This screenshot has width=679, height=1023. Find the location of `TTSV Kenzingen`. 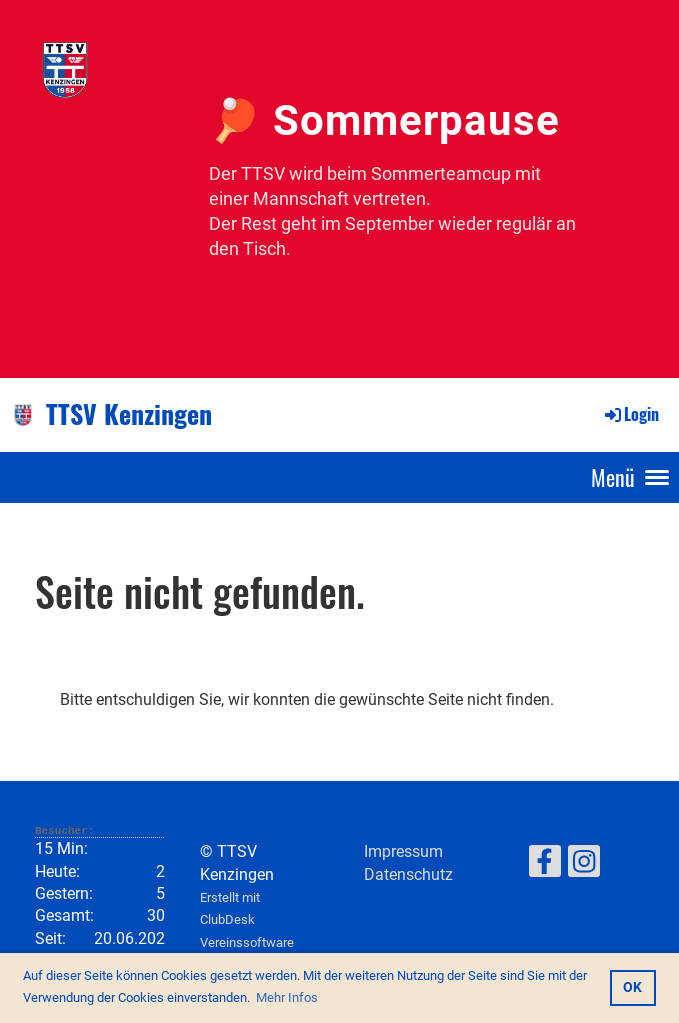

TTSV Kenzingen is located at coordinates (129, 414).